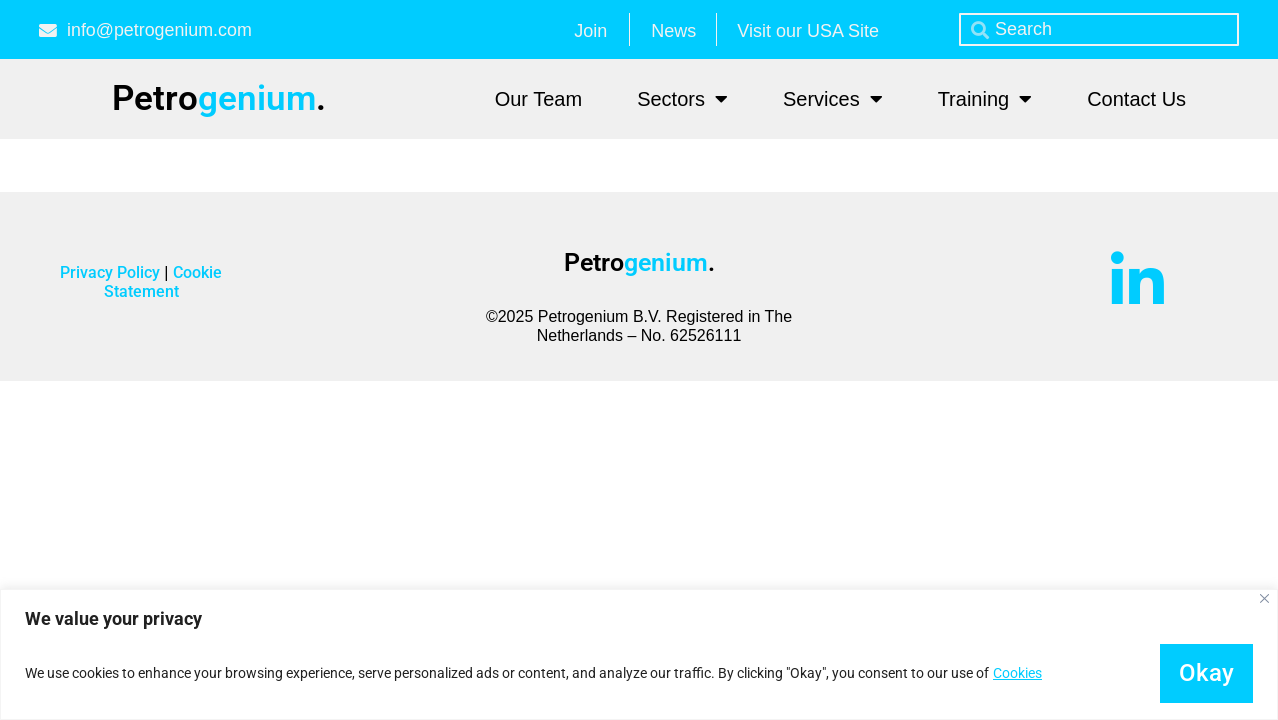 The width and height of the screenshot is (1278, 720). Describe the element at coordinates (682, 99) in the screenshot. I see `Sectors` at that location.